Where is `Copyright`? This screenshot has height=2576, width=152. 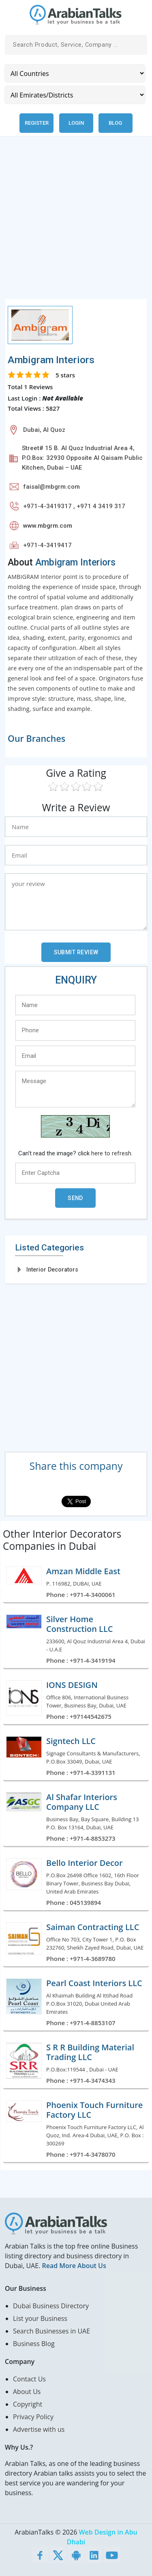 Copyright is located at coordinates (27, 2404).